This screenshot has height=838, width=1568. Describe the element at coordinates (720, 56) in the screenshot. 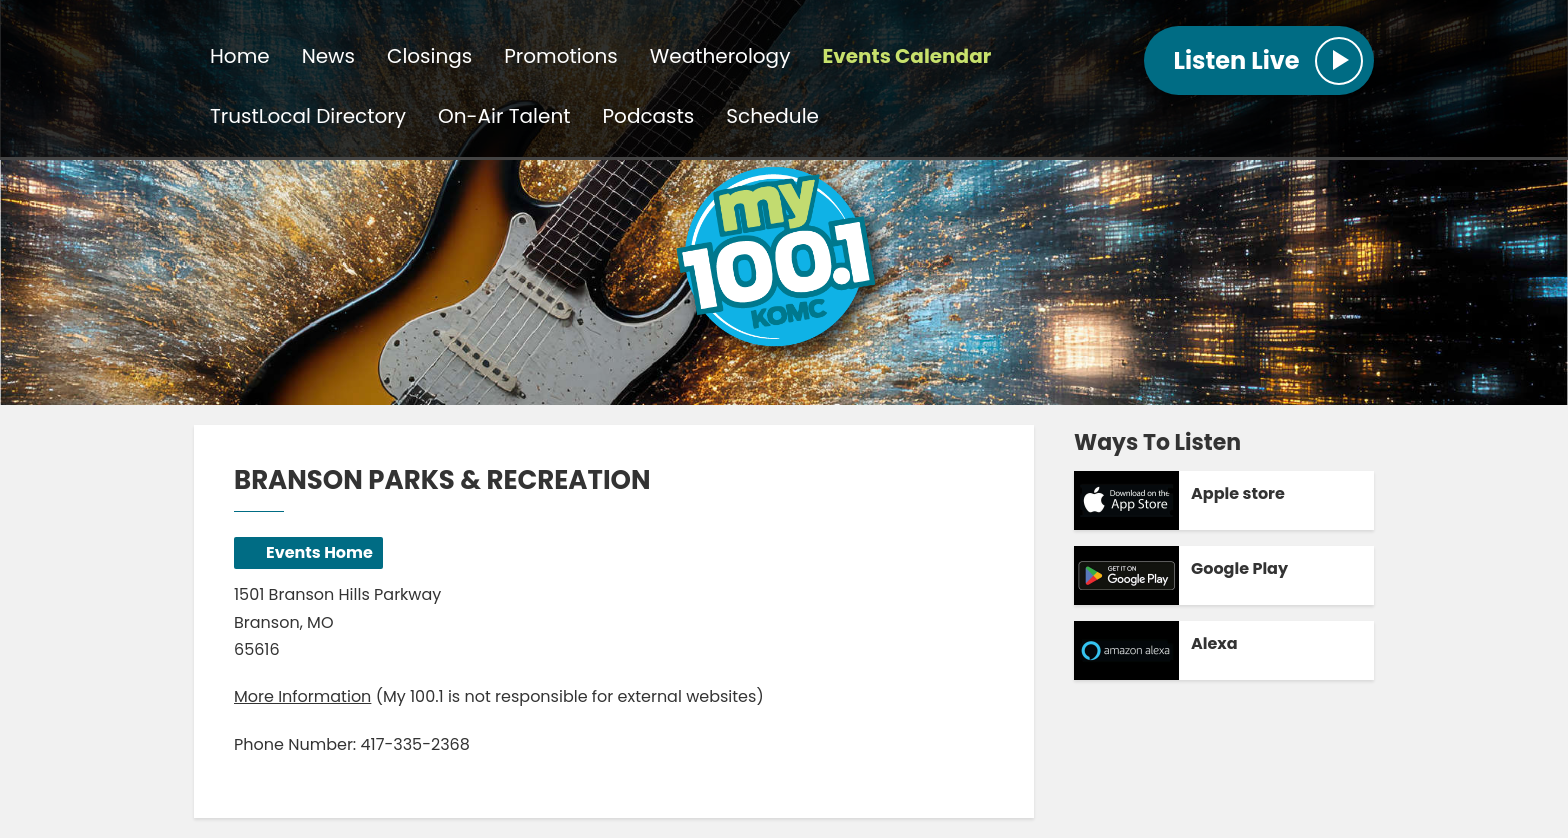

I see `Weatherology` at that location.